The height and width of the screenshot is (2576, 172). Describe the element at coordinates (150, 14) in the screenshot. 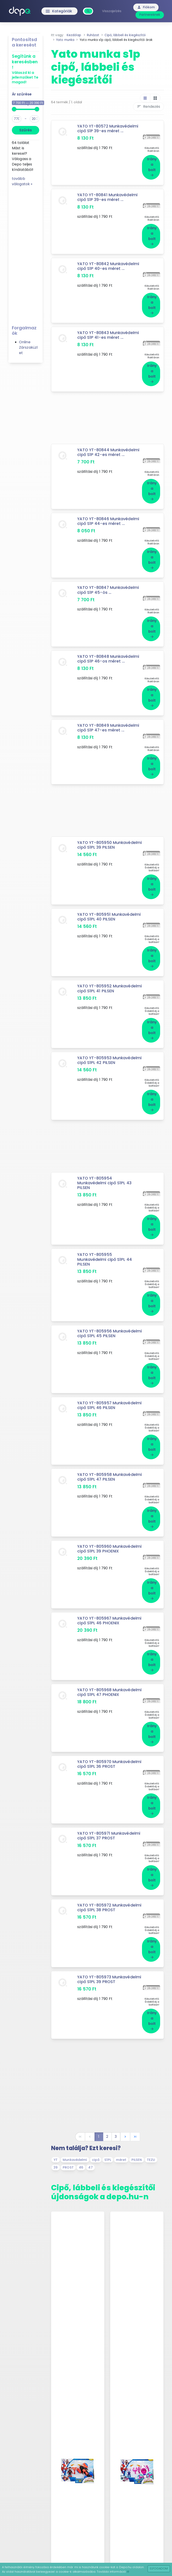

I see `Partnereknek [button]` at that location.